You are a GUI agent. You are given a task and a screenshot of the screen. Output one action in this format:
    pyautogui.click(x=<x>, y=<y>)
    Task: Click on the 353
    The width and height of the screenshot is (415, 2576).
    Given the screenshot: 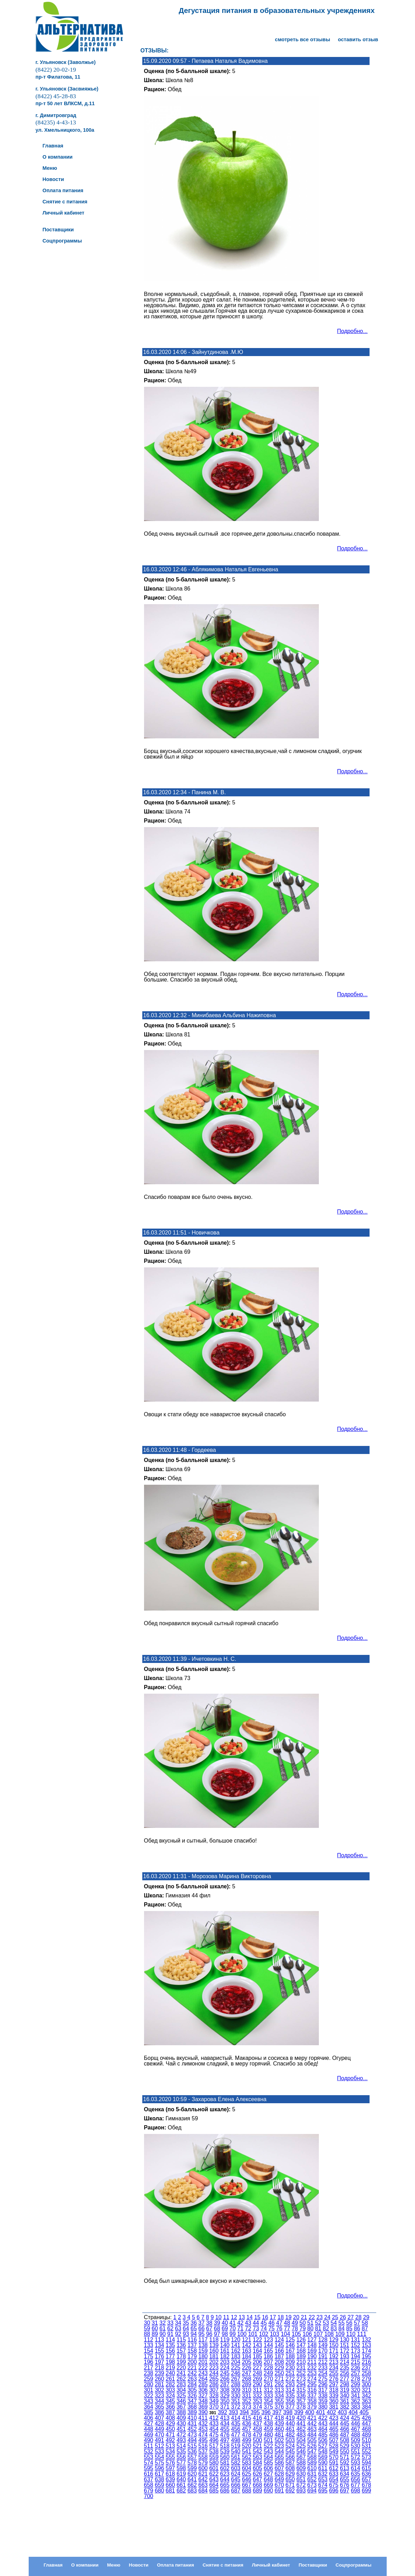 What is the action you would take?
    pyautogui.click(x=257, y=2401)
    